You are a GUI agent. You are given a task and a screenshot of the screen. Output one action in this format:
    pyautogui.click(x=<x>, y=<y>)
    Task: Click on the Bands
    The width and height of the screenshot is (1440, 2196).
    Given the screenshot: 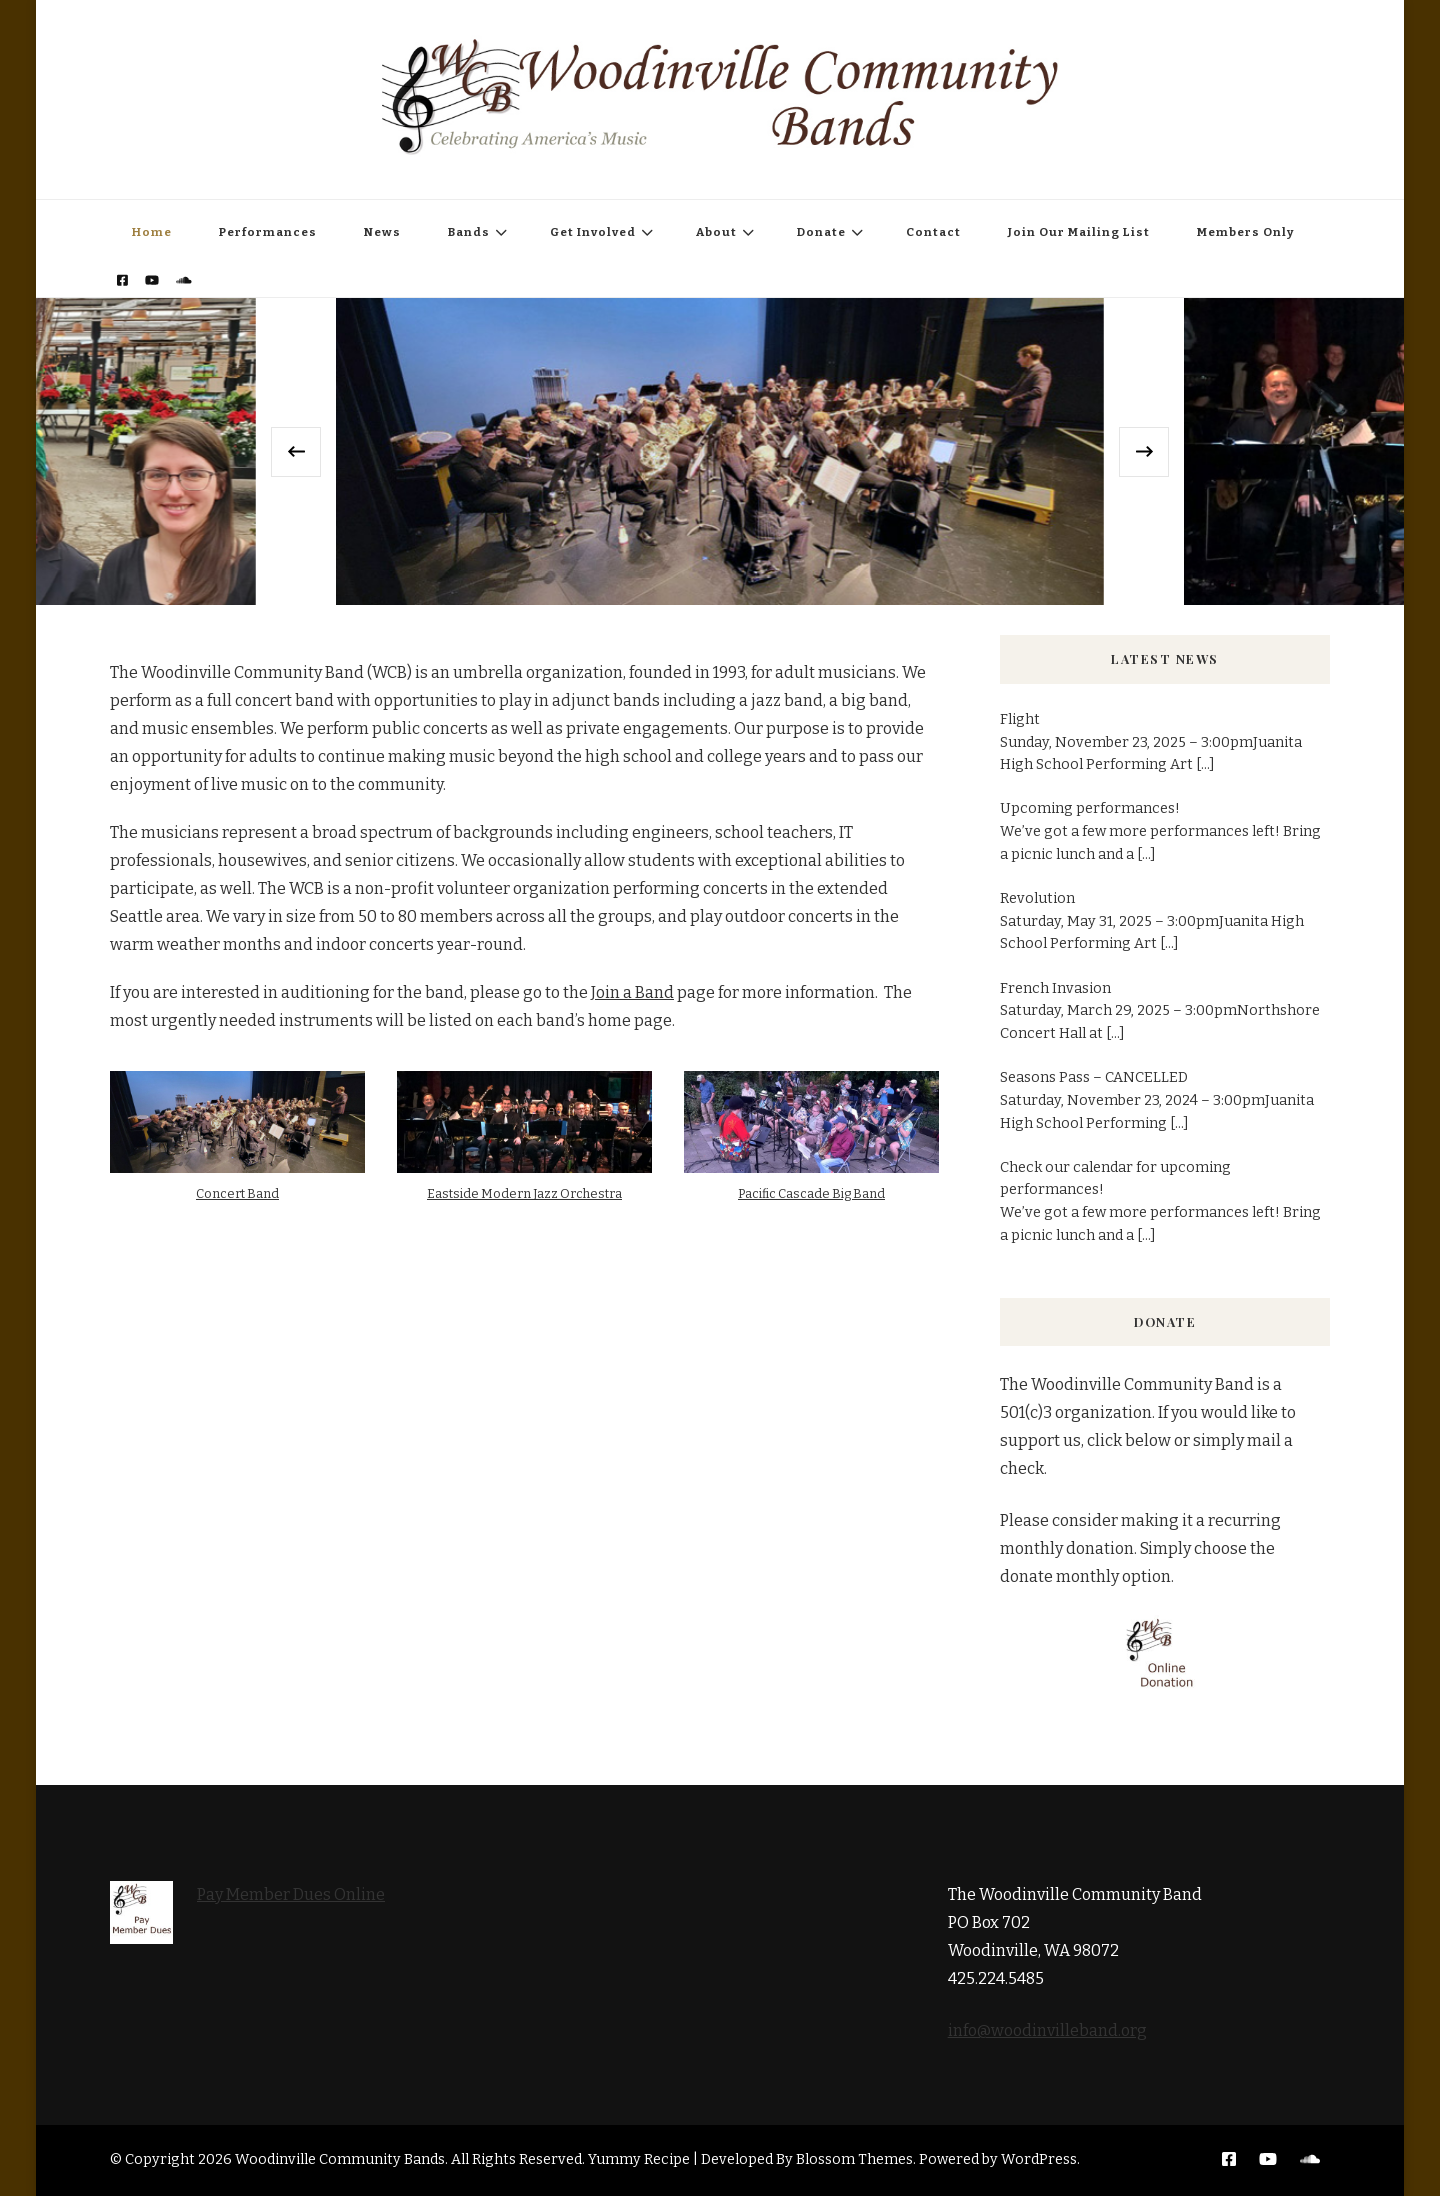 What is the action you would take?
    pyautogui.click(x=469, y=232)
    